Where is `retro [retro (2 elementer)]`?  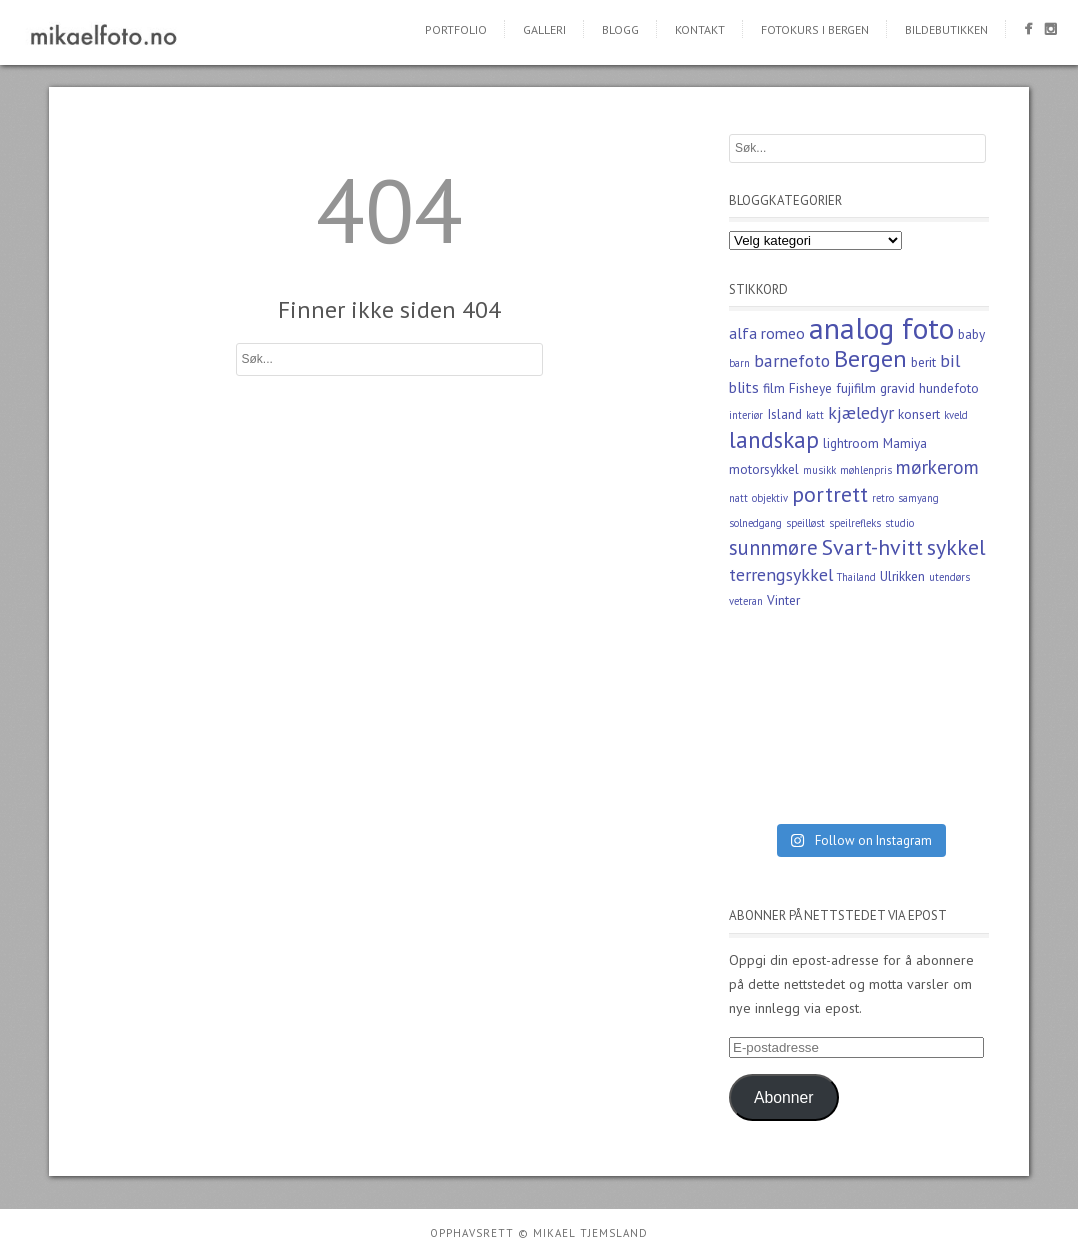 retro [retro (2 elementer)] is located at coordinates (883, 498).